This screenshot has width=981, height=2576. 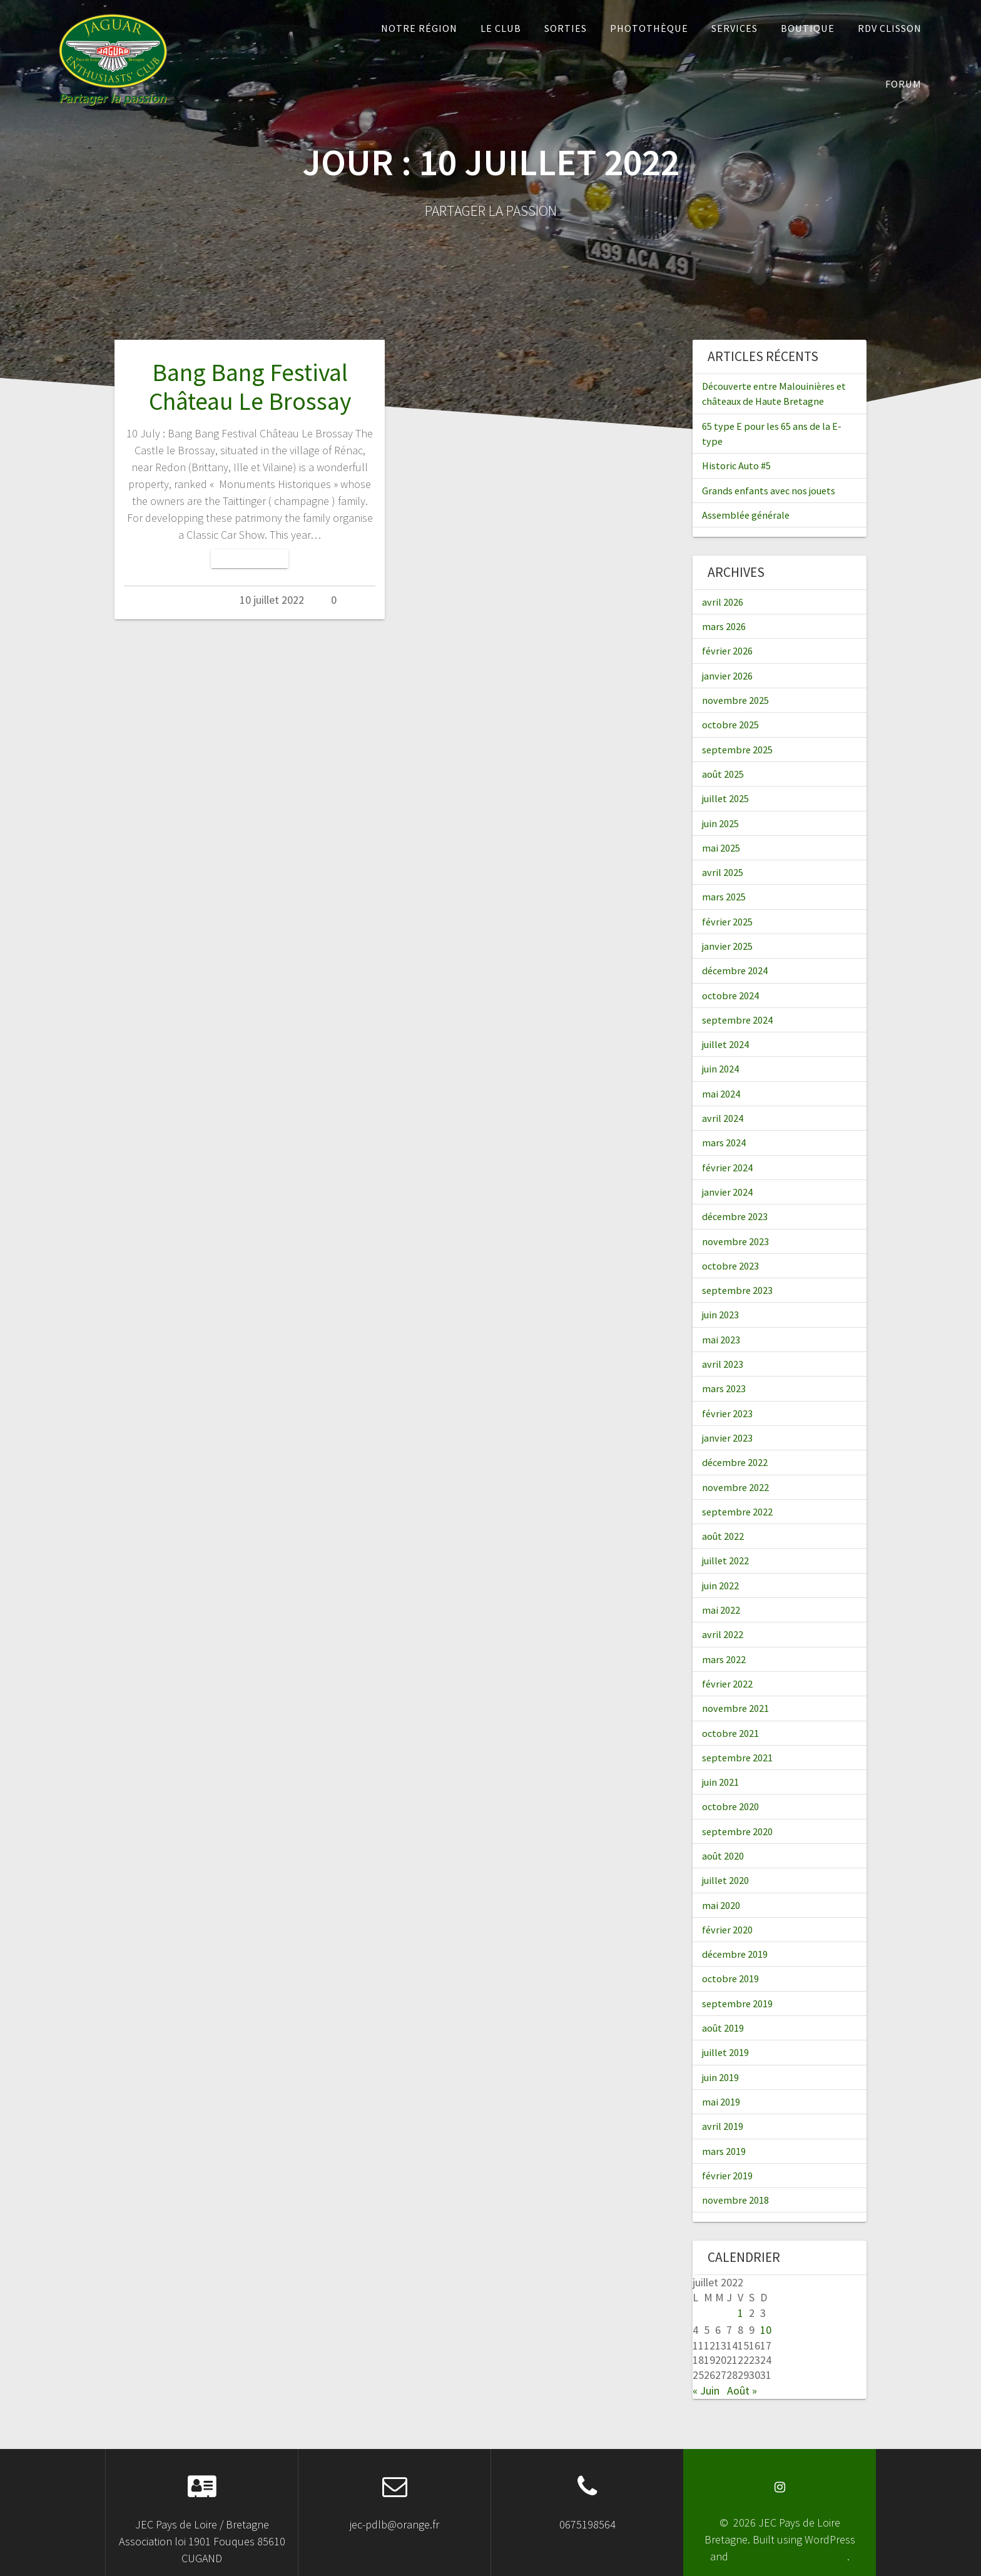 I want to click on novembre 2018, so click(x=735, y=2200).